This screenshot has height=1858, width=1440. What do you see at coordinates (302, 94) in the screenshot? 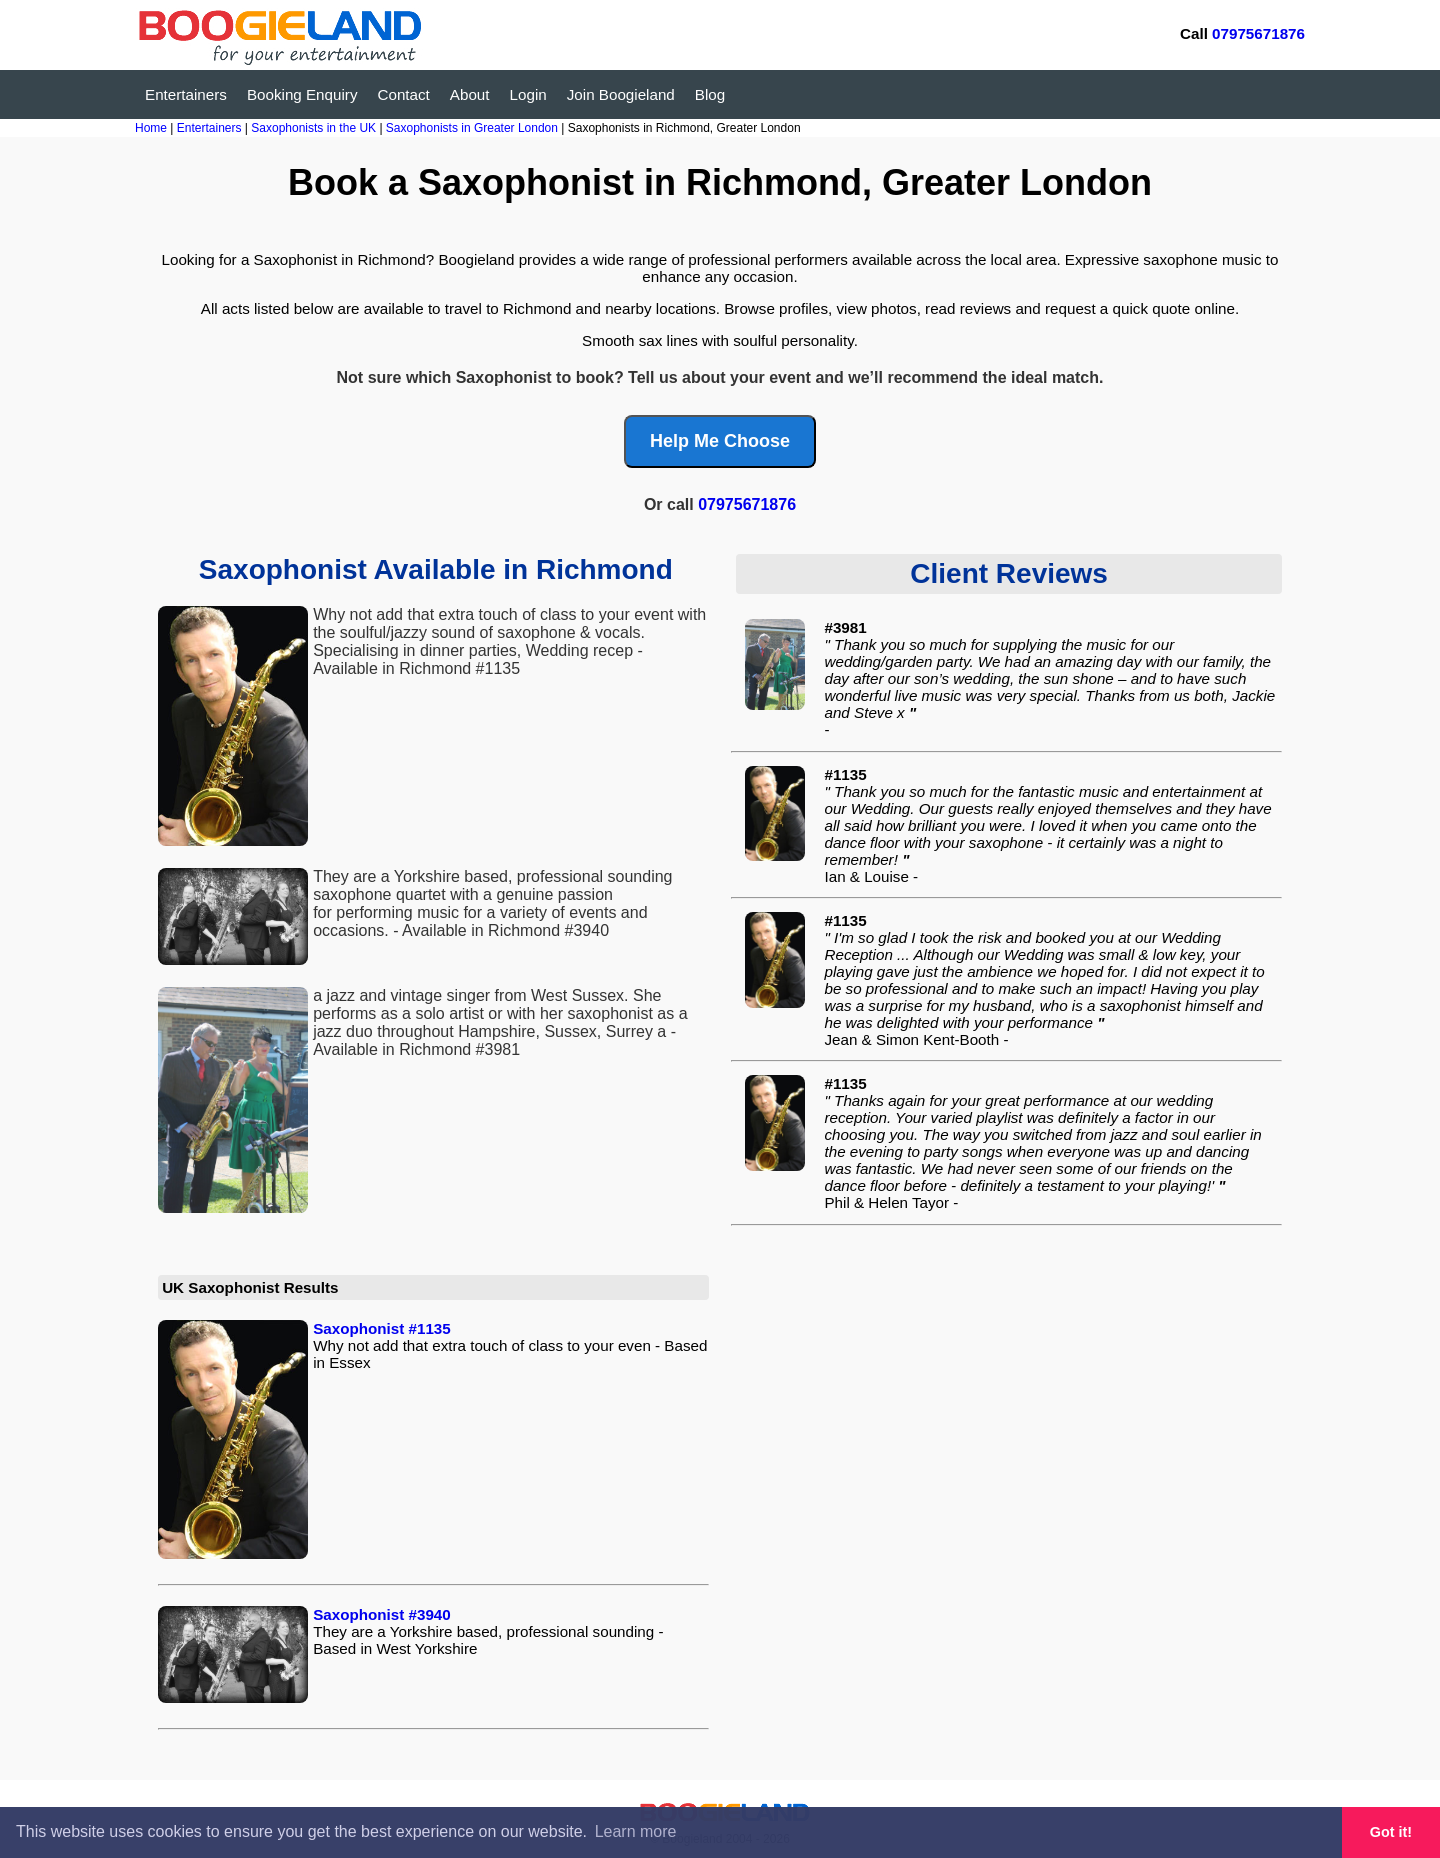
I see `Booking Enquiry` at bounding box center [302, 94].